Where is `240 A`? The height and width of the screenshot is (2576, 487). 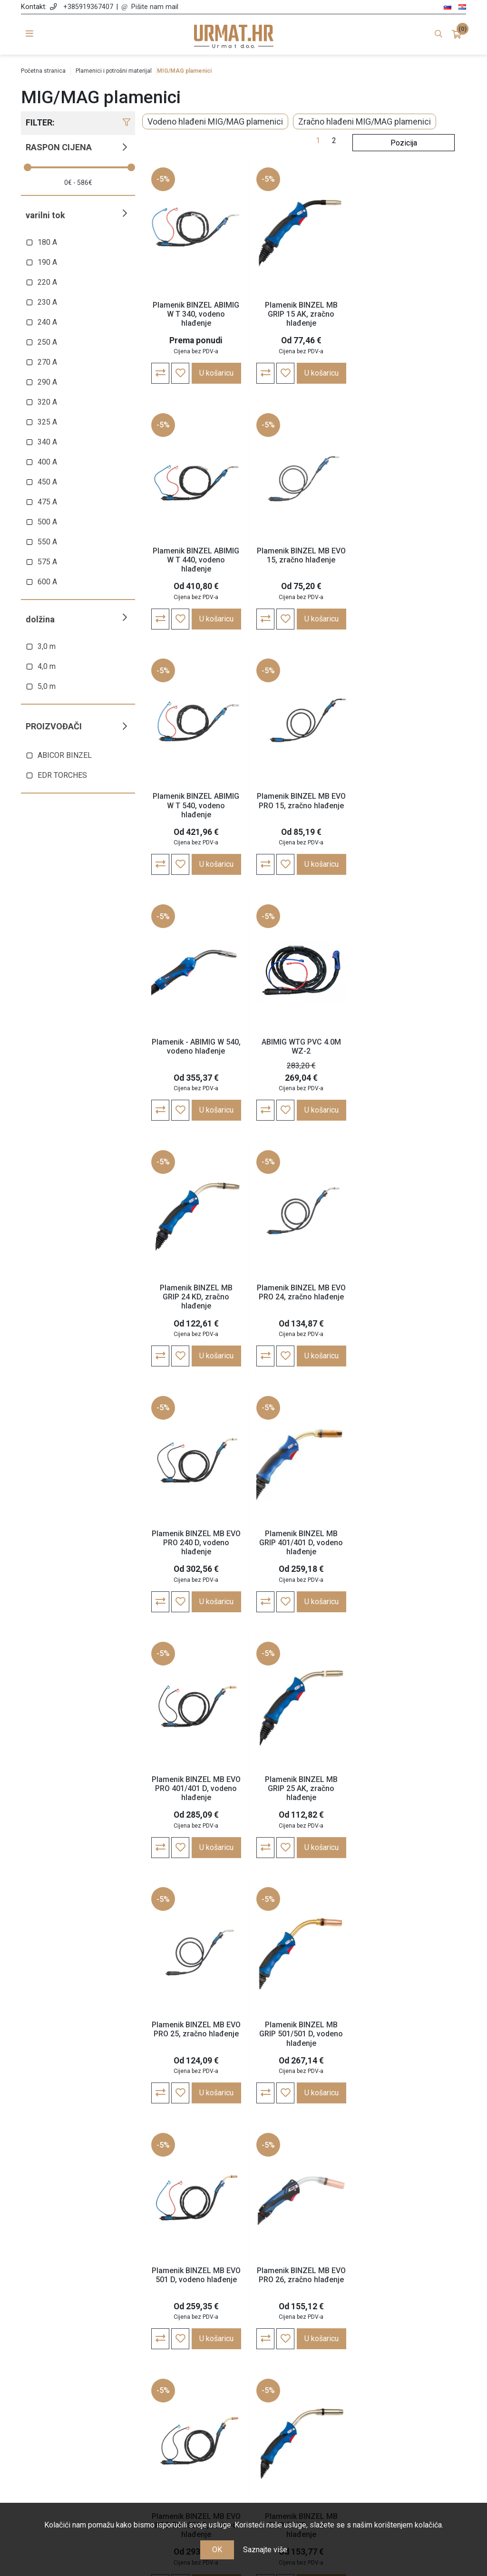
240 A is located at coordinates (47, 322).